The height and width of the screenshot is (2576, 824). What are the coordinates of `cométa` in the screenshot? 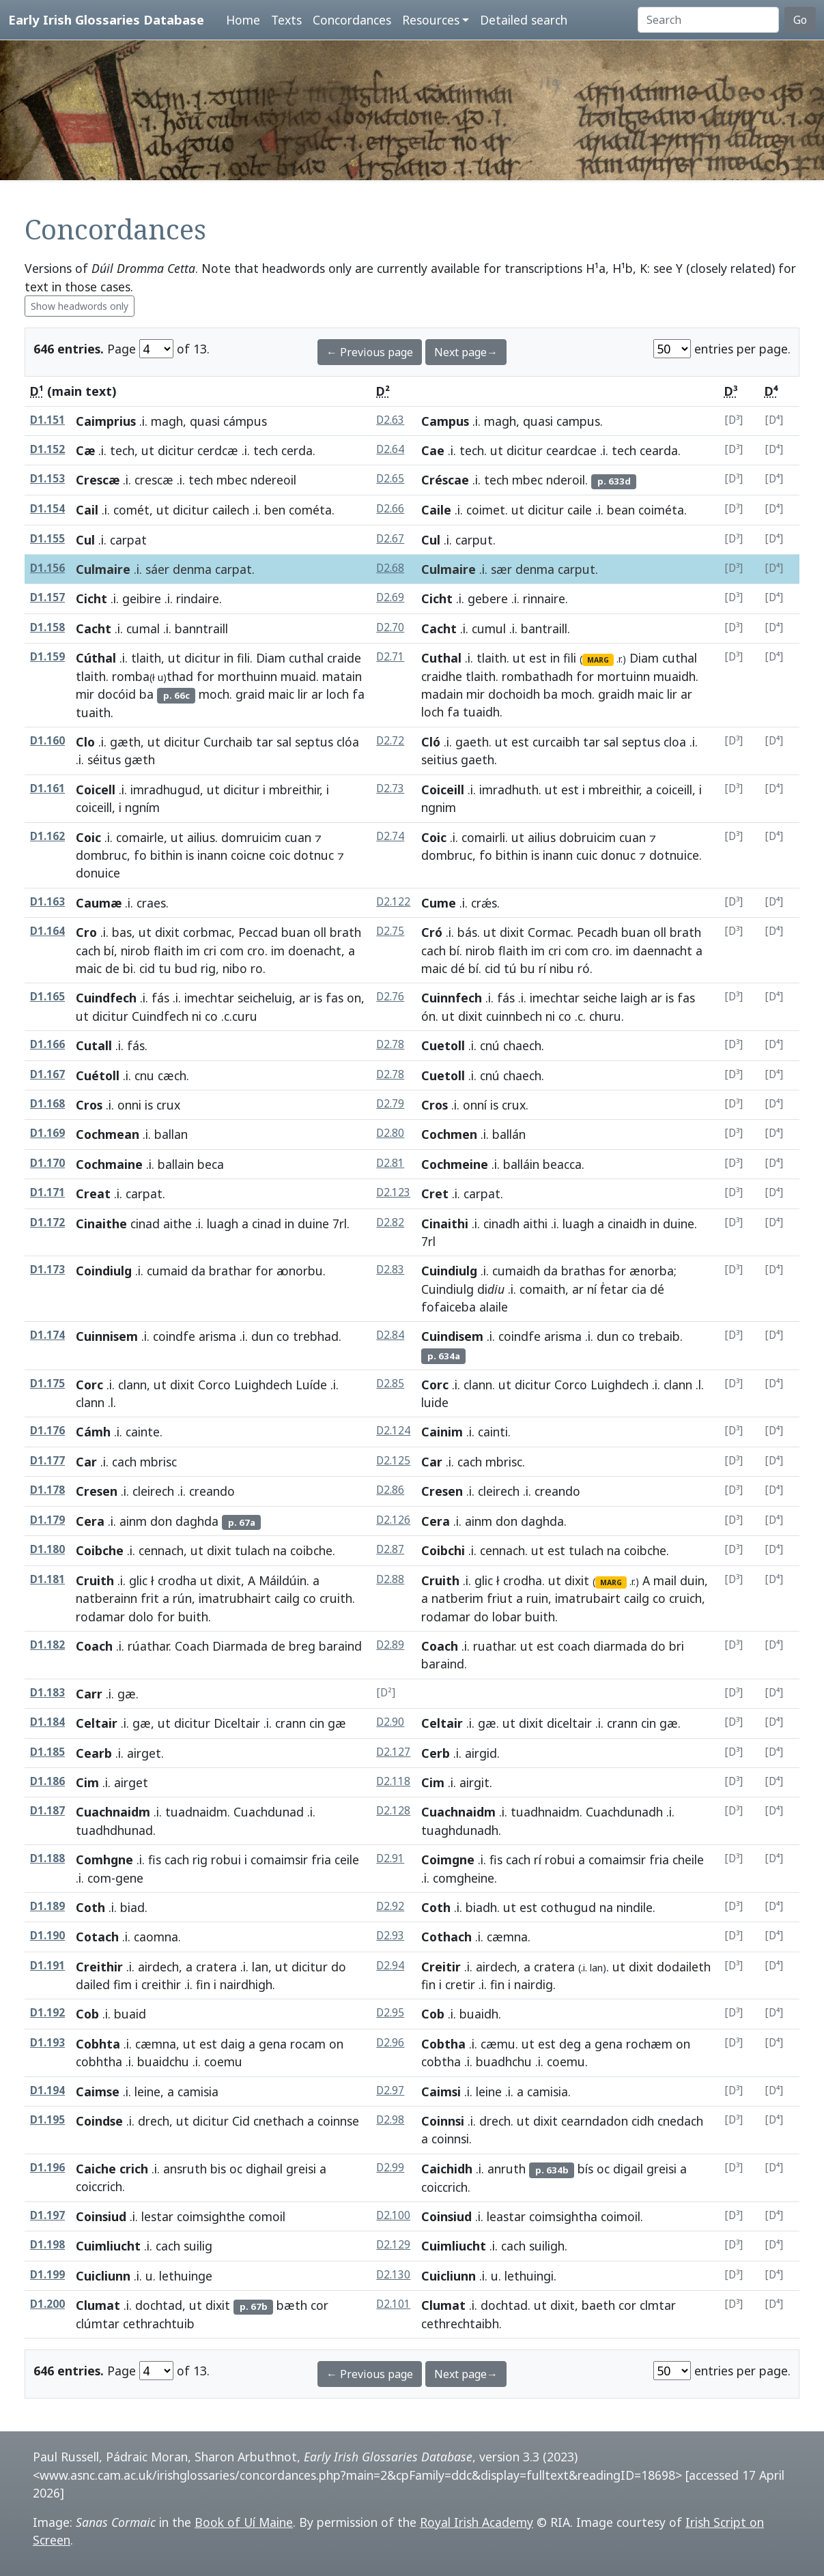 It's located at (310, 510).